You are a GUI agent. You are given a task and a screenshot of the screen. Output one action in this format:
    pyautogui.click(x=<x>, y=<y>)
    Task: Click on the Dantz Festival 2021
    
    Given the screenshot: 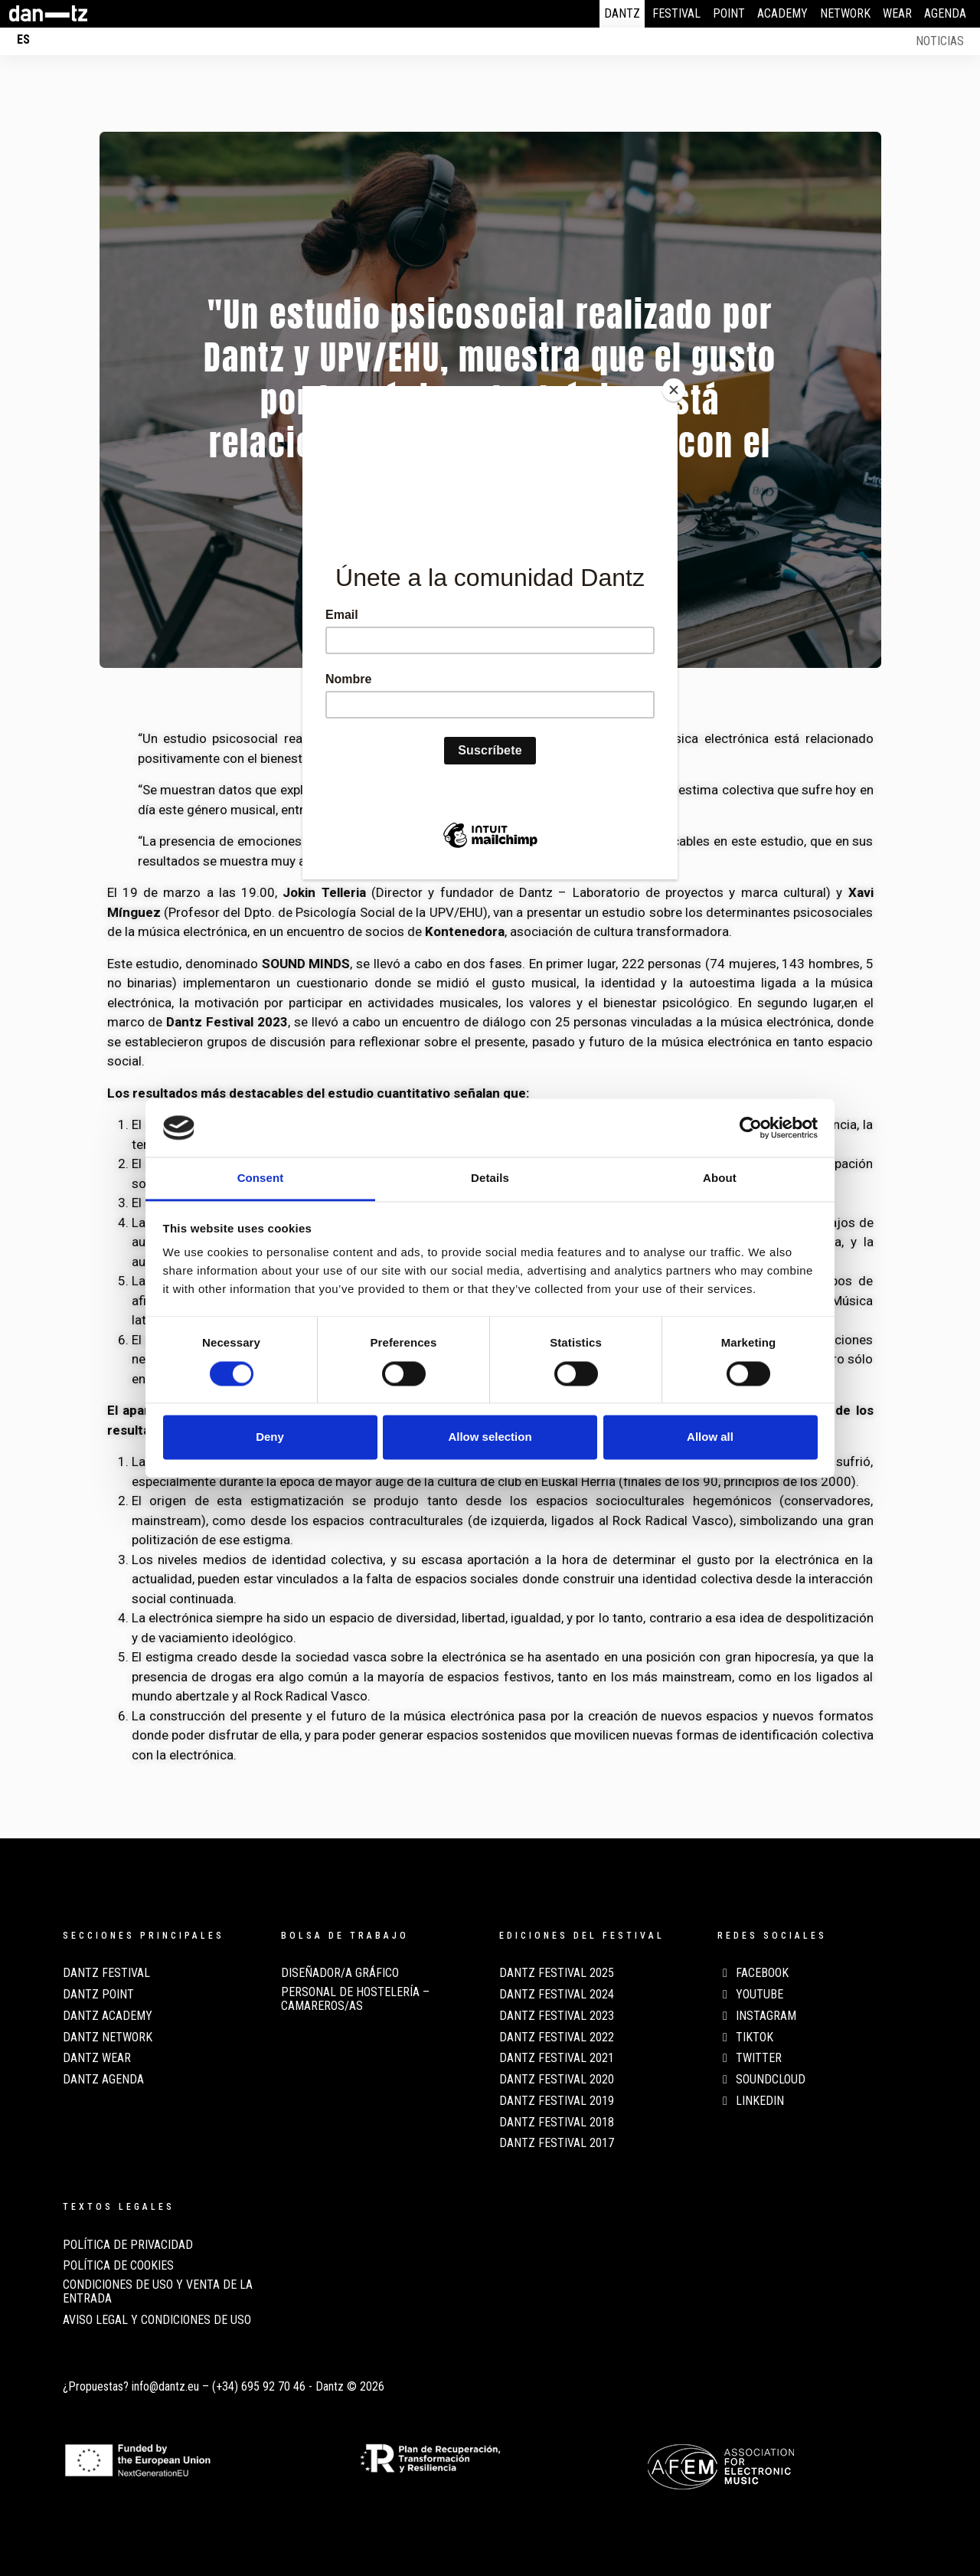 What is the action you would take?
    pyautogui.click(x=556, y=2058)
    